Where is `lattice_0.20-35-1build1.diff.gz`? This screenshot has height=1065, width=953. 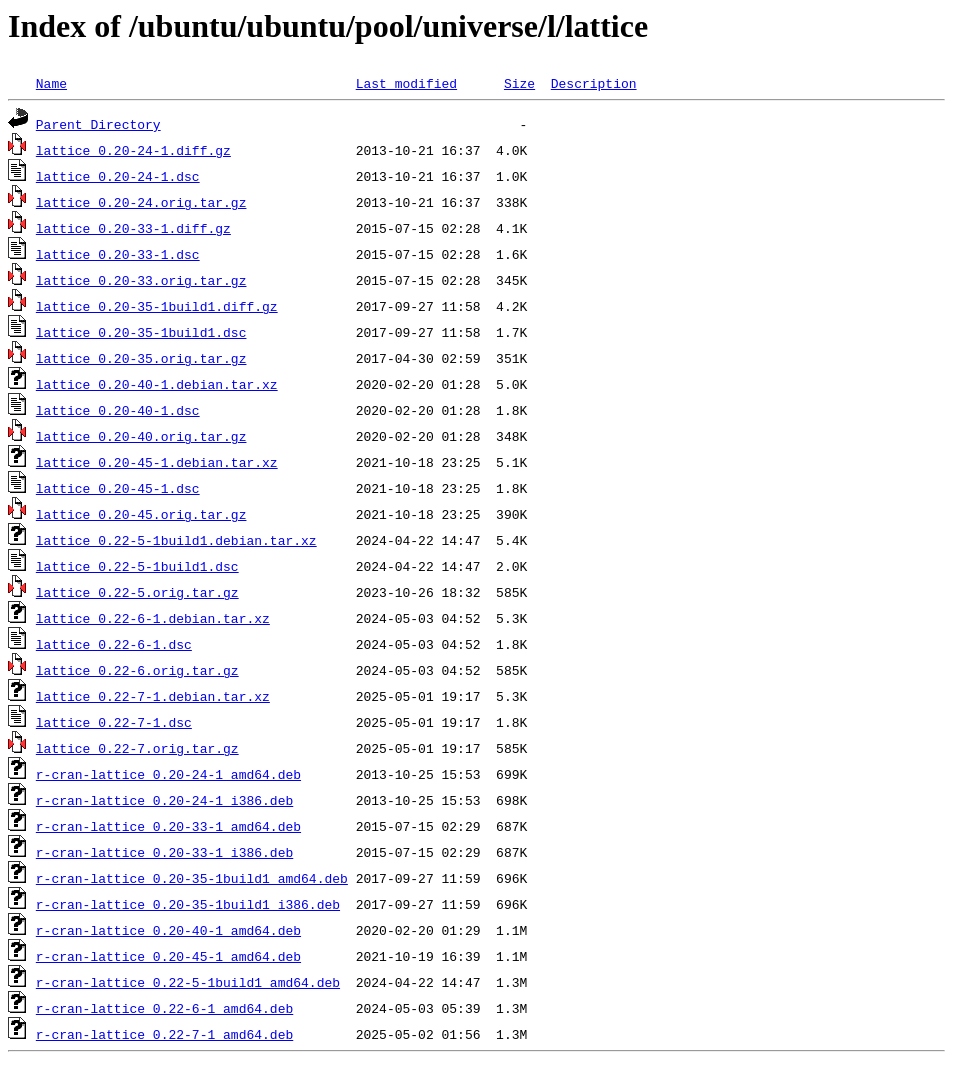
lattice_0.20-35-1build1.diff.gz is located at coordinates (157, 306).